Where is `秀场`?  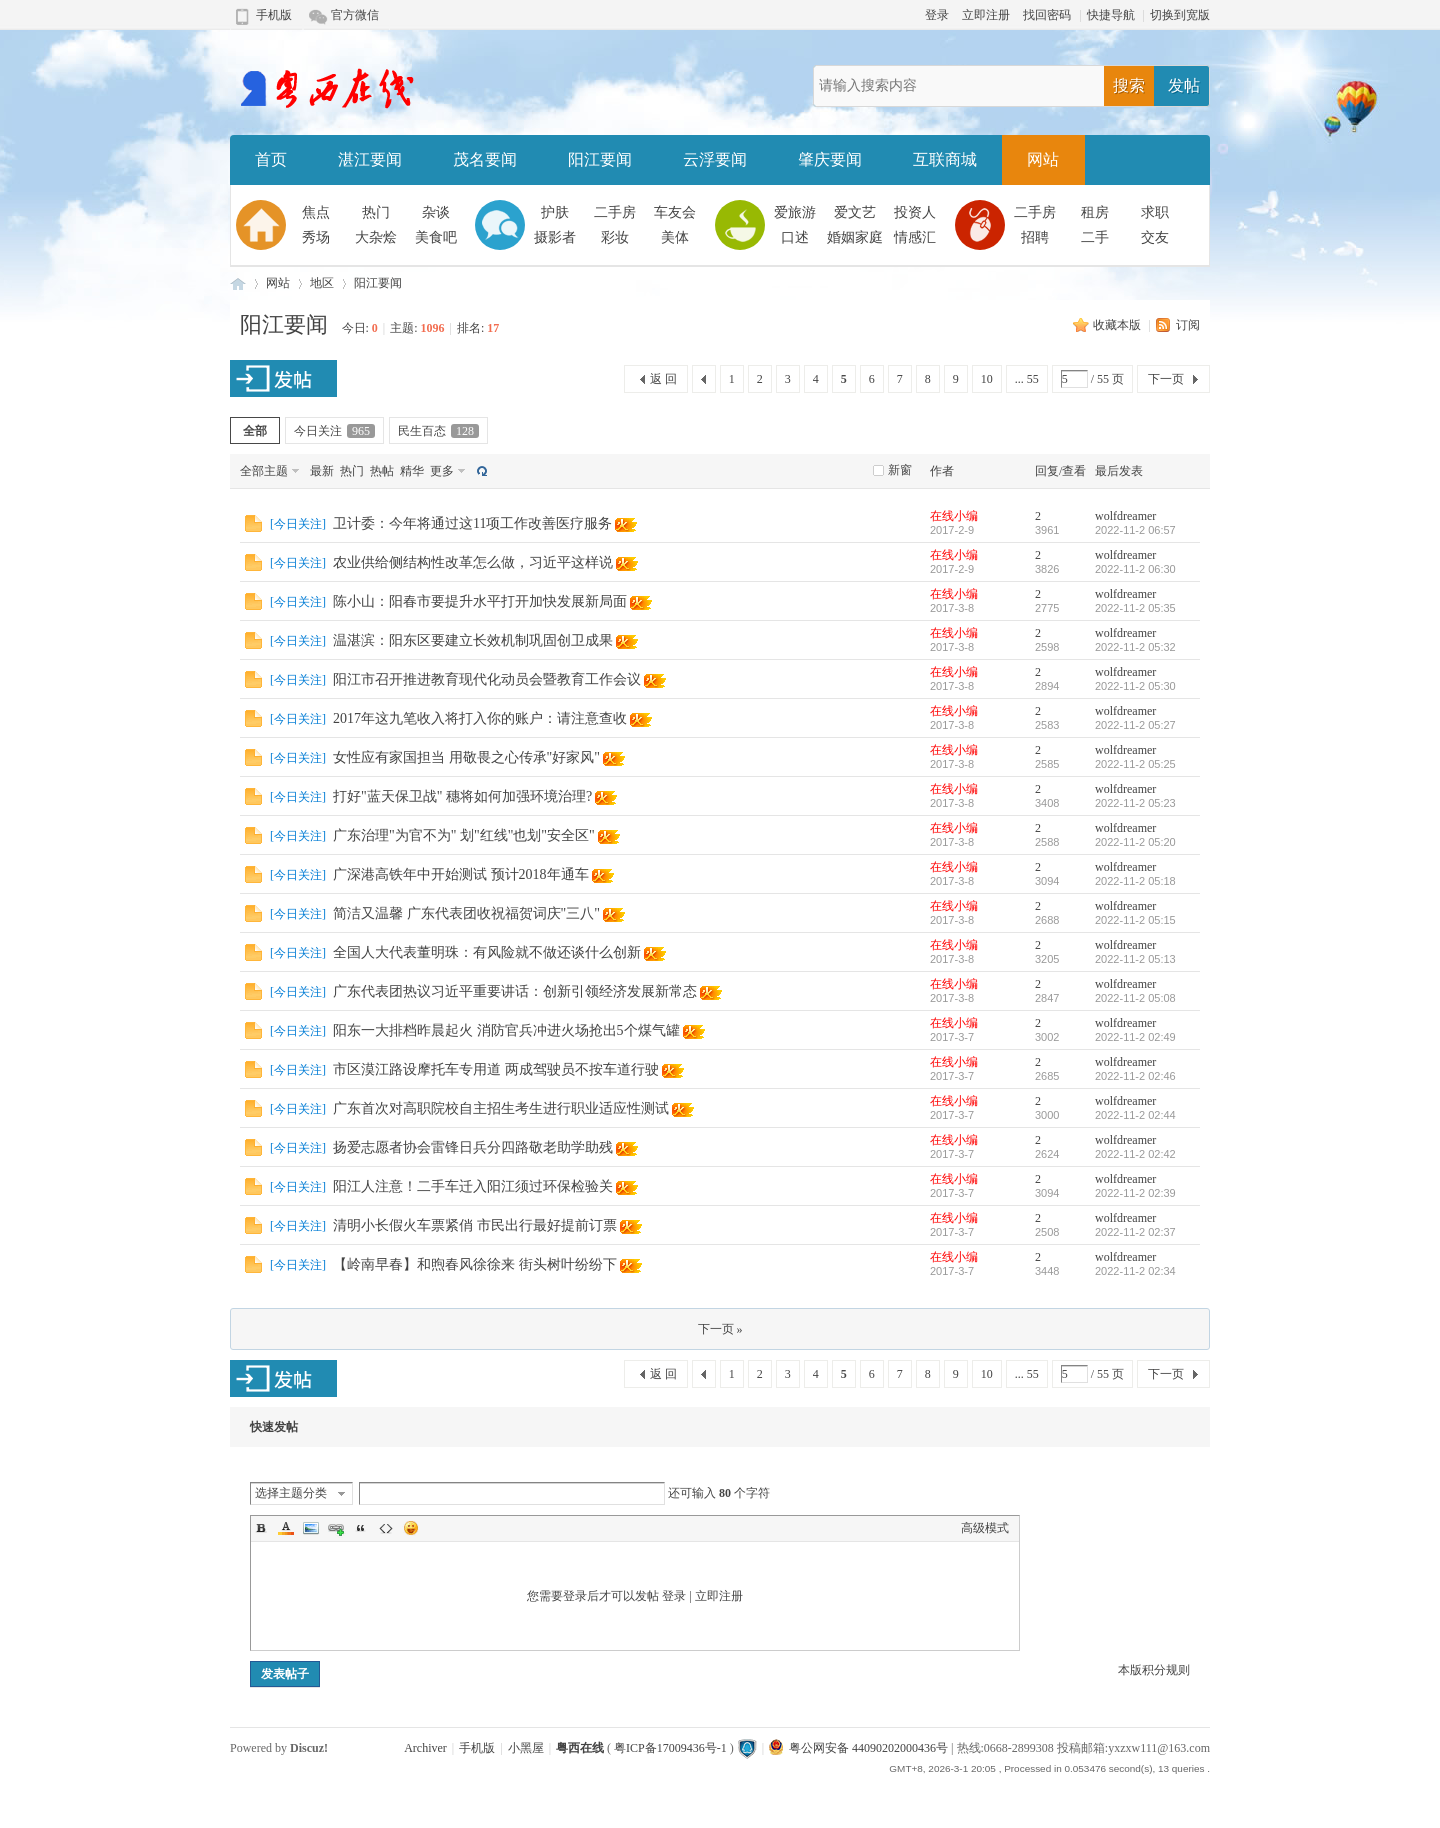
秀场 is located at coordinates (316, 237).